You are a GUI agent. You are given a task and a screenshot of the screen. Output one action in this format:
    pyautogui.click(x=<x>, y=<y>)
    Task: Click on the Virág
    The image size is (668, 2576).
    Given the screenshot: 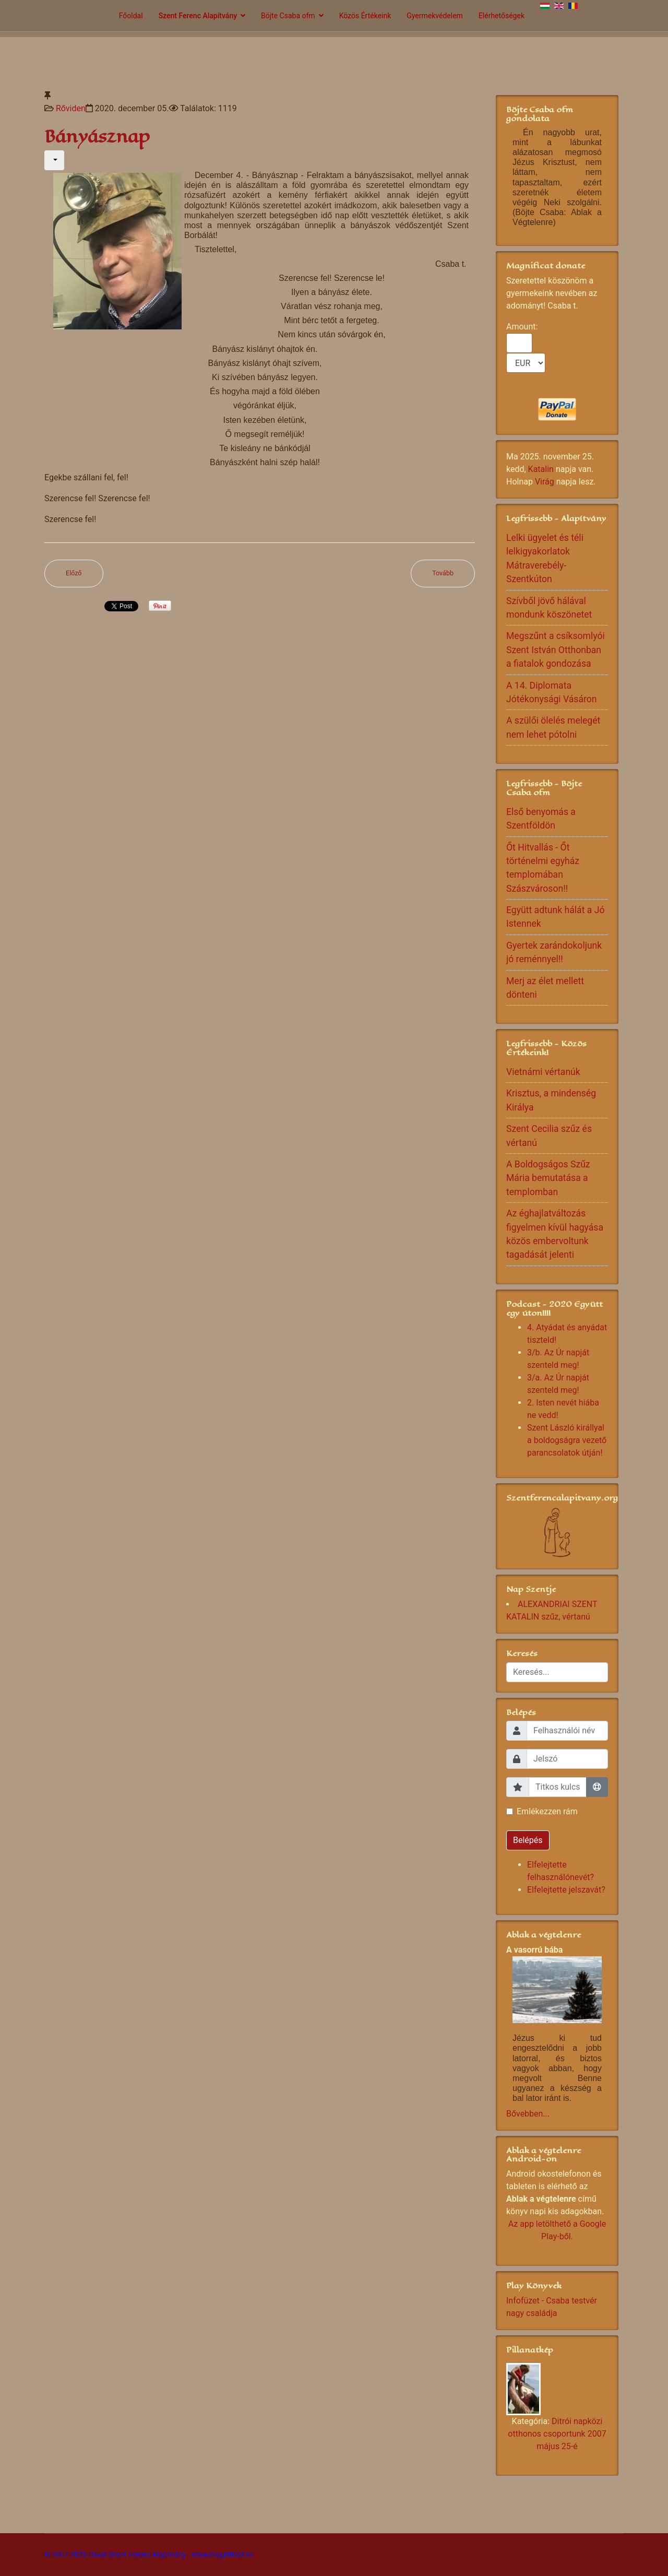 What is the action you would take?
    pyautogui.click(x=544, y=482)
    